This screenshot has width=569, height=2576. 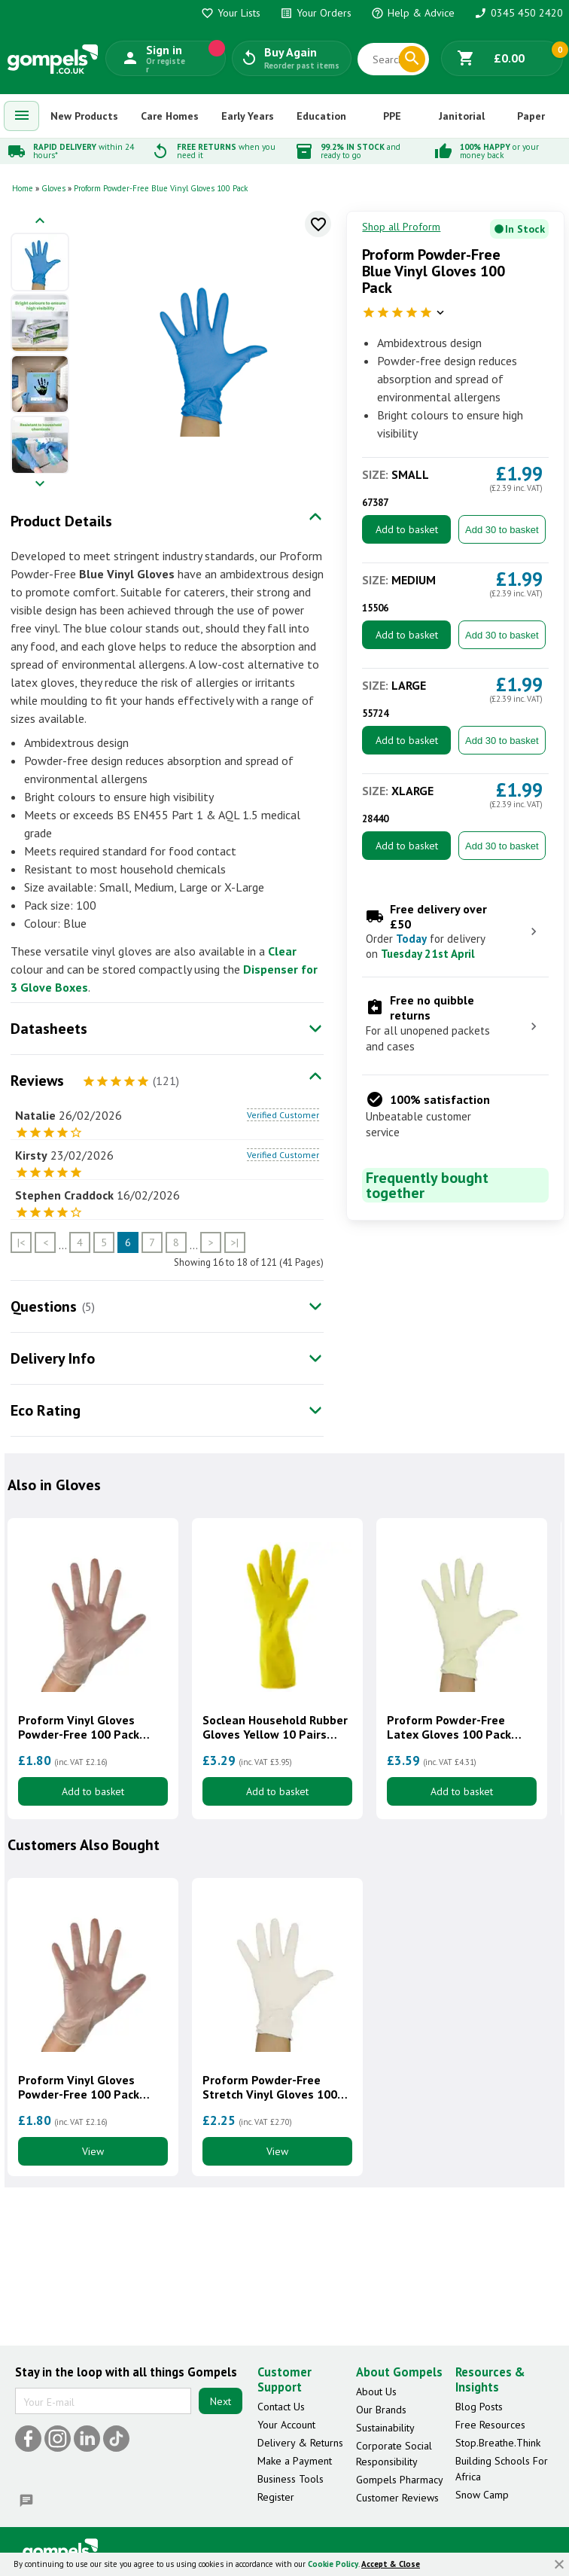 I want to click on Datasheets [tab], so click(x=49, y=1028).